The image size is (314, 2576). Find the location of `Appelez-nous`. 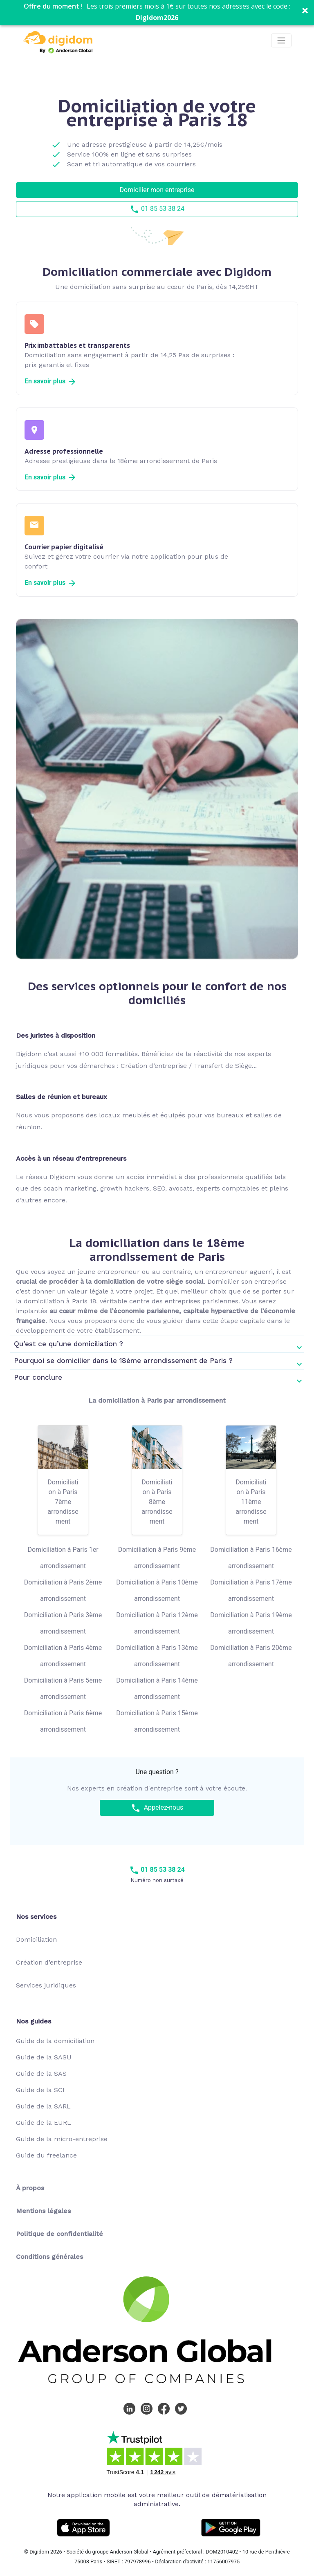

Appelez-nous is located at coordinates (157, 1808).